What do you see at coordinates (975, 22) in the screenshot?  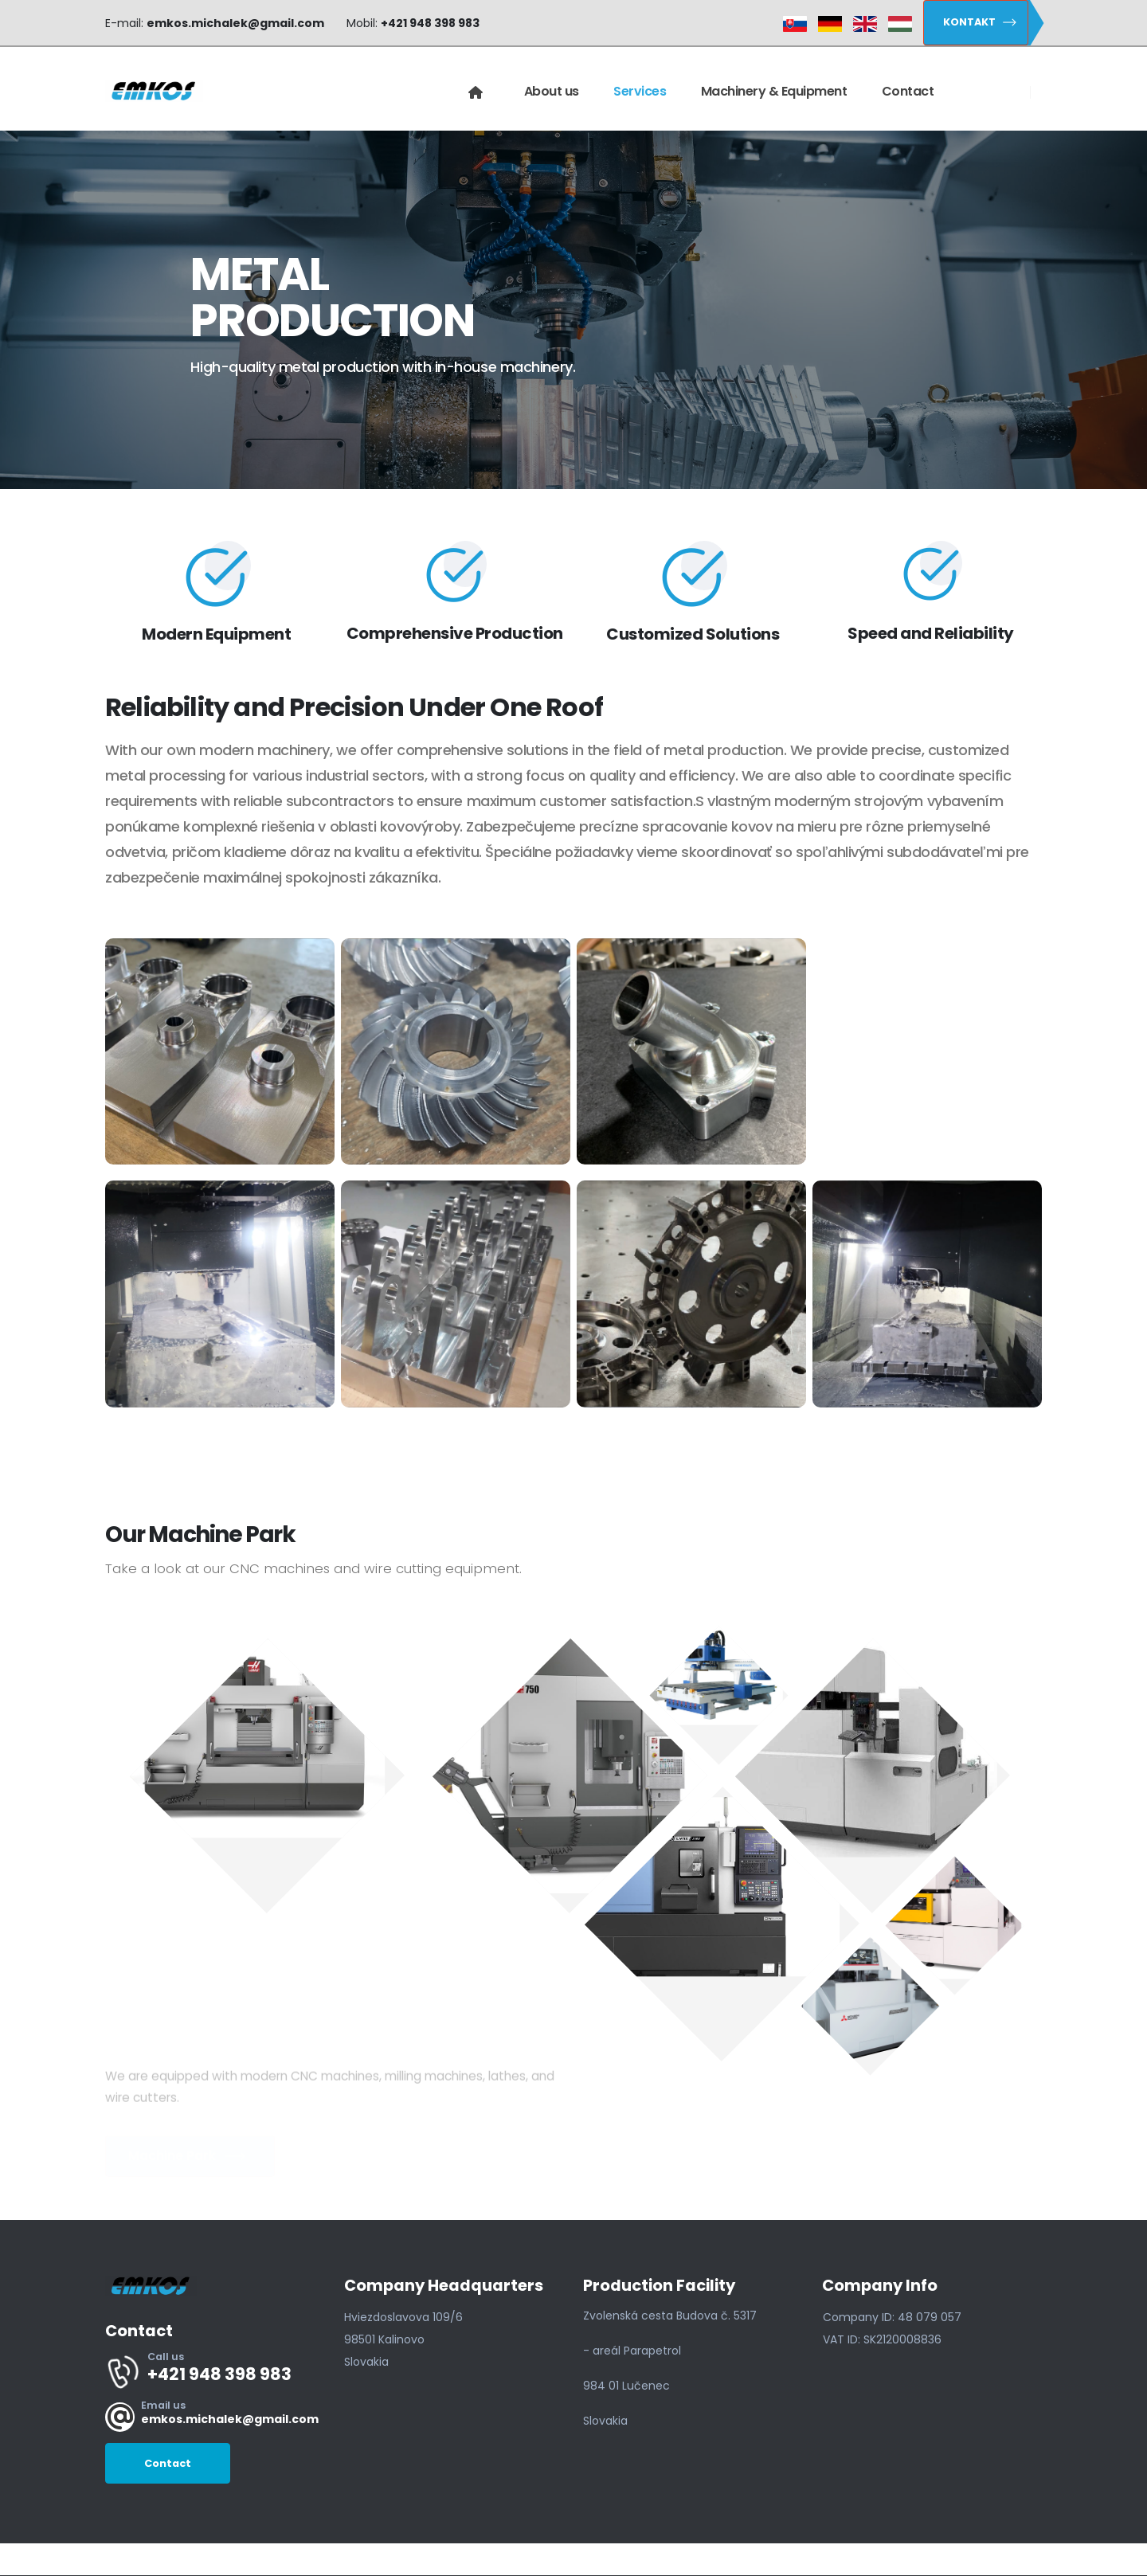 I see `[button]` at bounding box center [975, 22].